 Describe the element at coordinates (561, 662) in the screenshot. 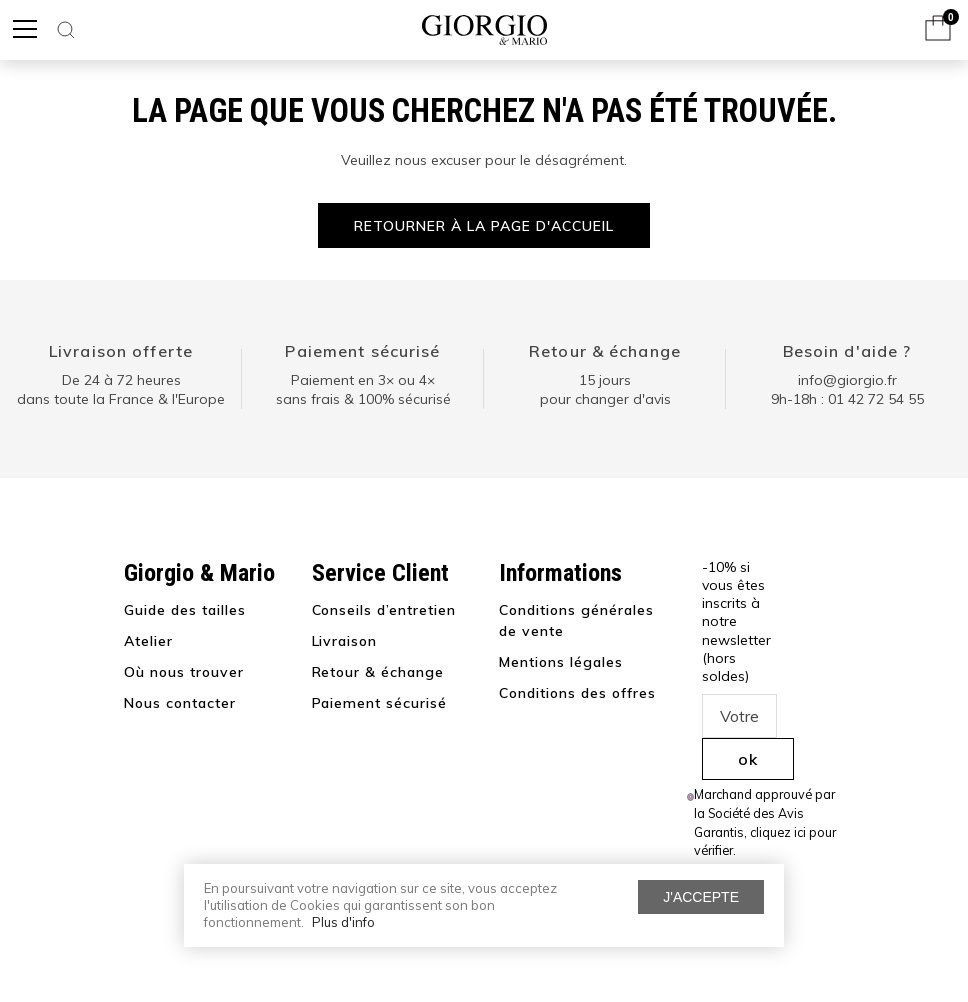

I see `Mentions légales` at that location.